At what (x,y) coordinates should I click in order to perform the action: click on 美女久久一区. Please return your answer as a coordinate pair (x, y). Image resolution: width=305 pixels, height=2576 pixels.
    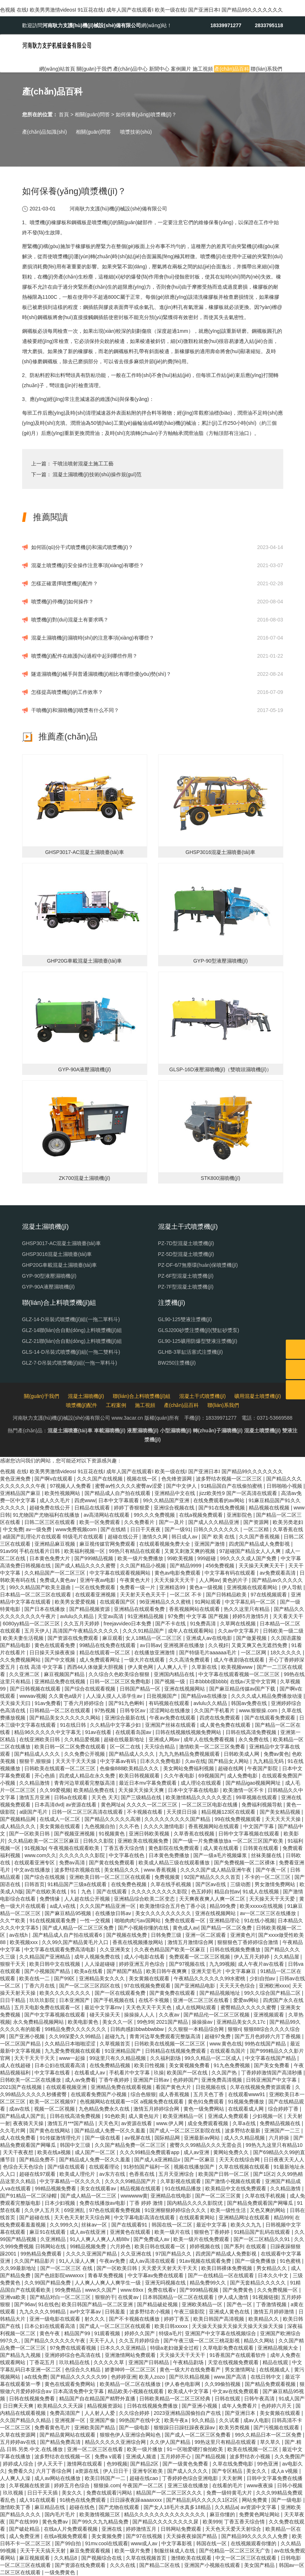
    Looking at the image, I should click on (118, 2022).